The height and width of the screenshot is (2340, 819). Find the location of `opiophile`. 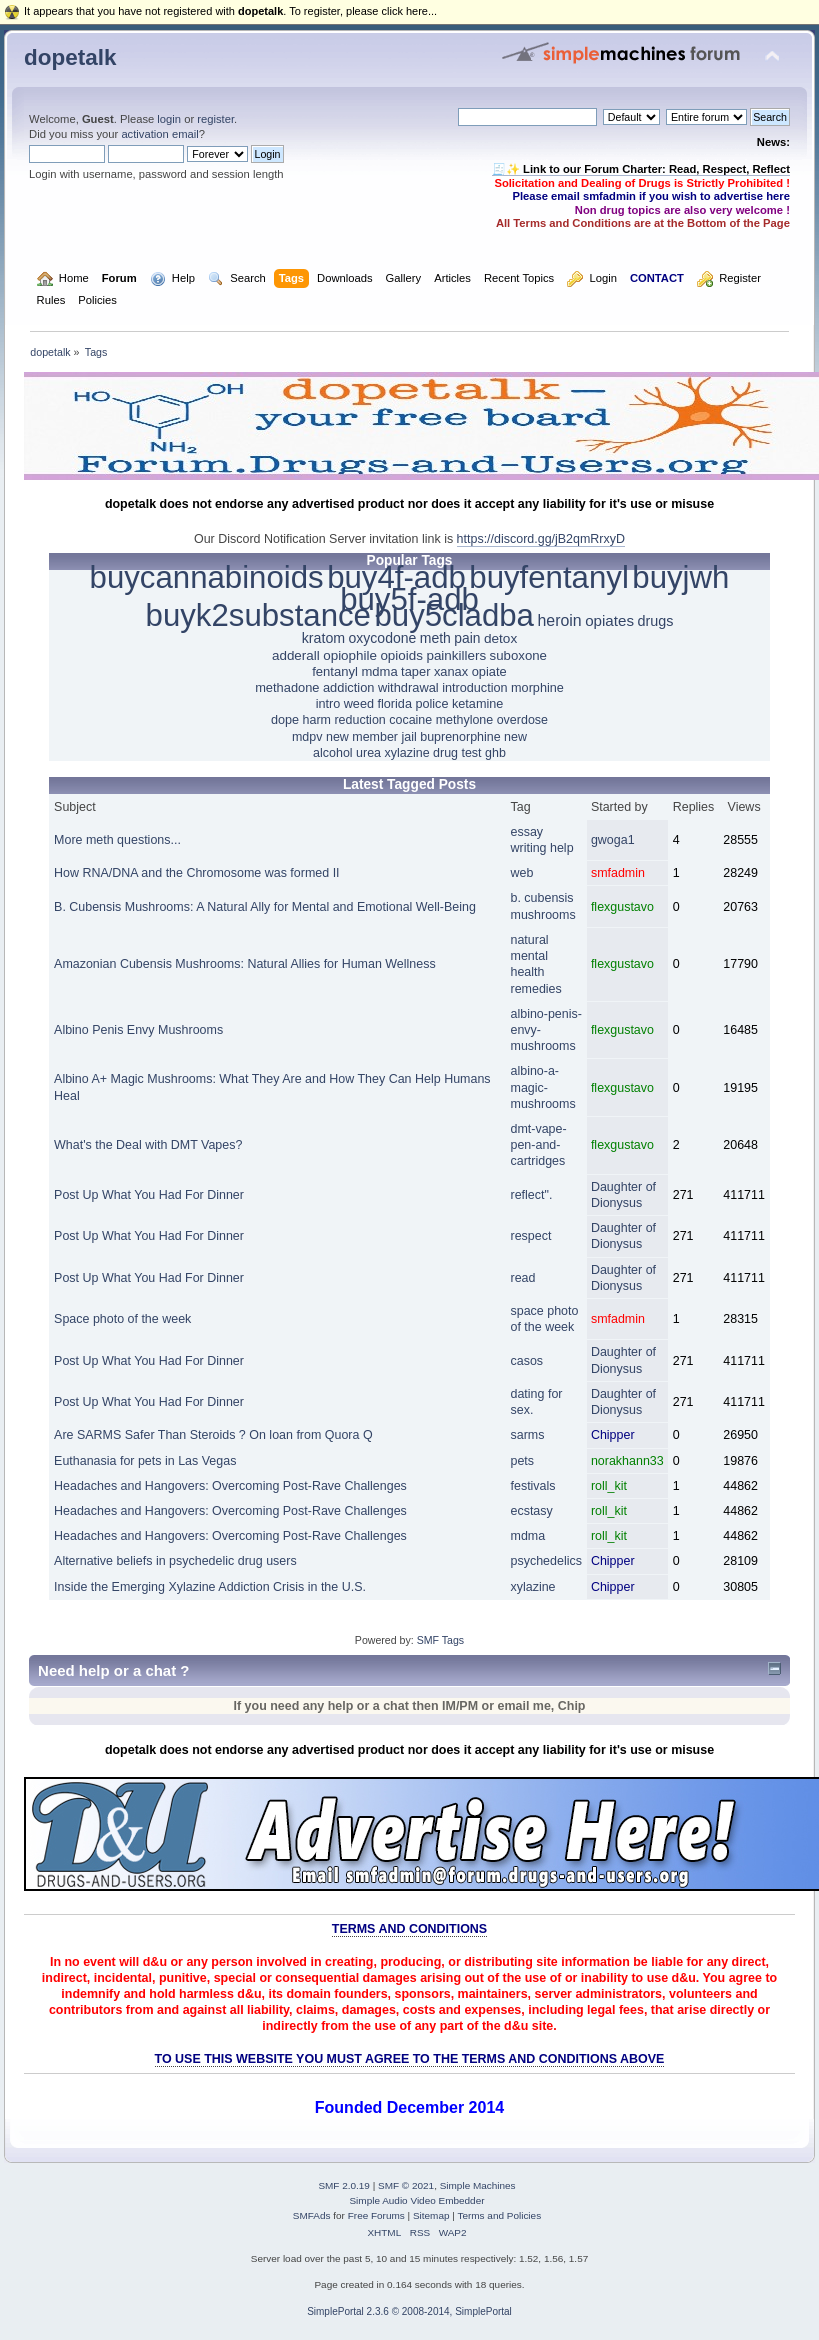

opiophile is located at coordinates (350, 655).